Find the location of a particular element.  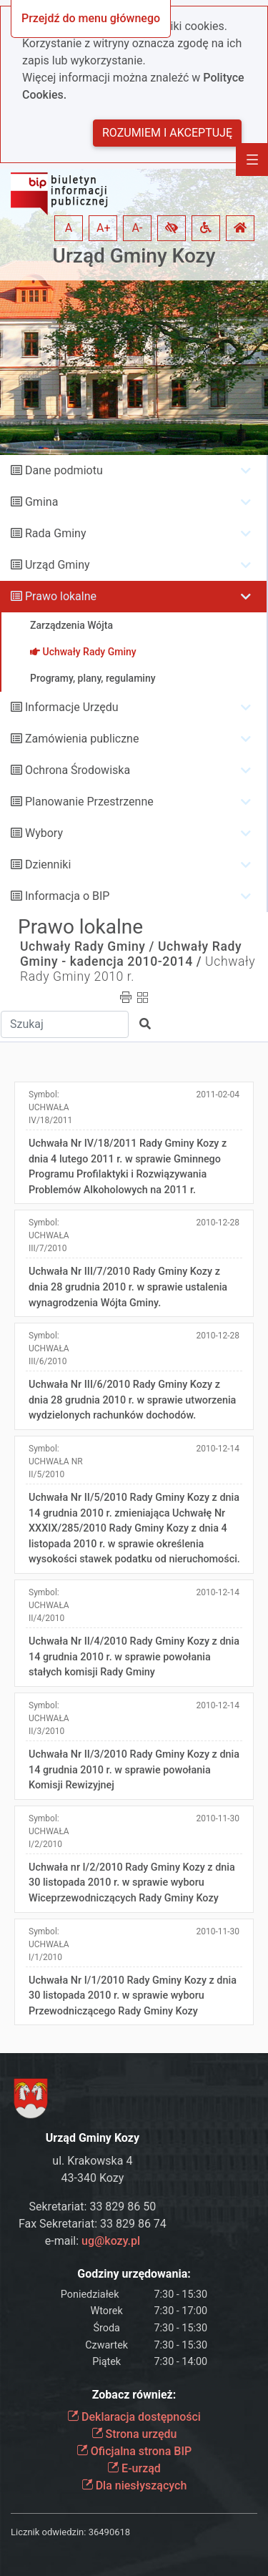

Fax Sekretariat: 33 829 86 74 is located at coordinates (93, 2223).